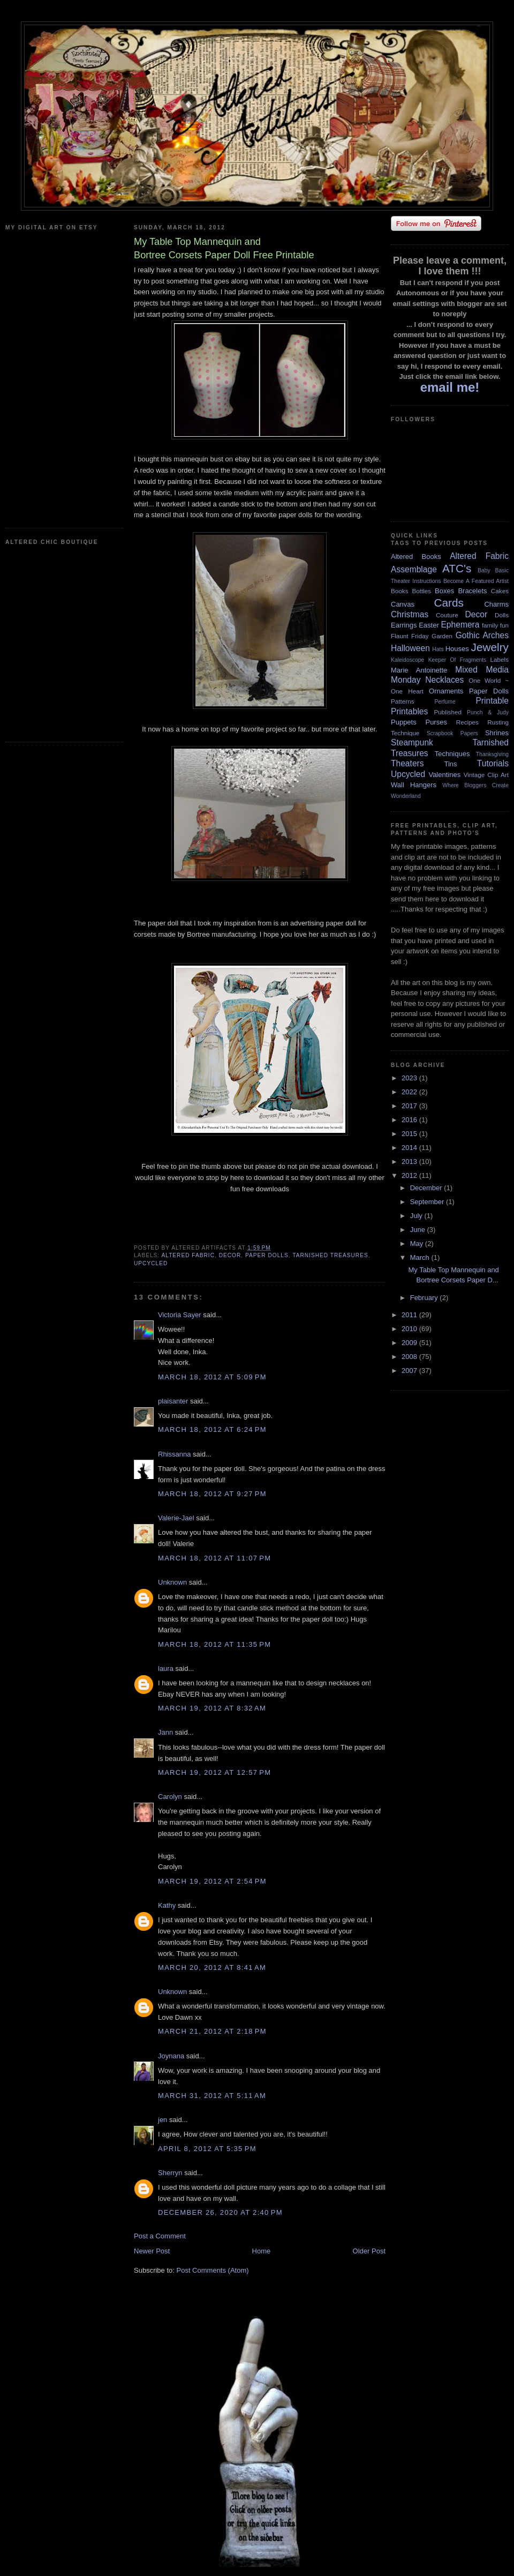 This screenshot has width=514, height=2576. I want to click on Steampunk, so click(412, 742).